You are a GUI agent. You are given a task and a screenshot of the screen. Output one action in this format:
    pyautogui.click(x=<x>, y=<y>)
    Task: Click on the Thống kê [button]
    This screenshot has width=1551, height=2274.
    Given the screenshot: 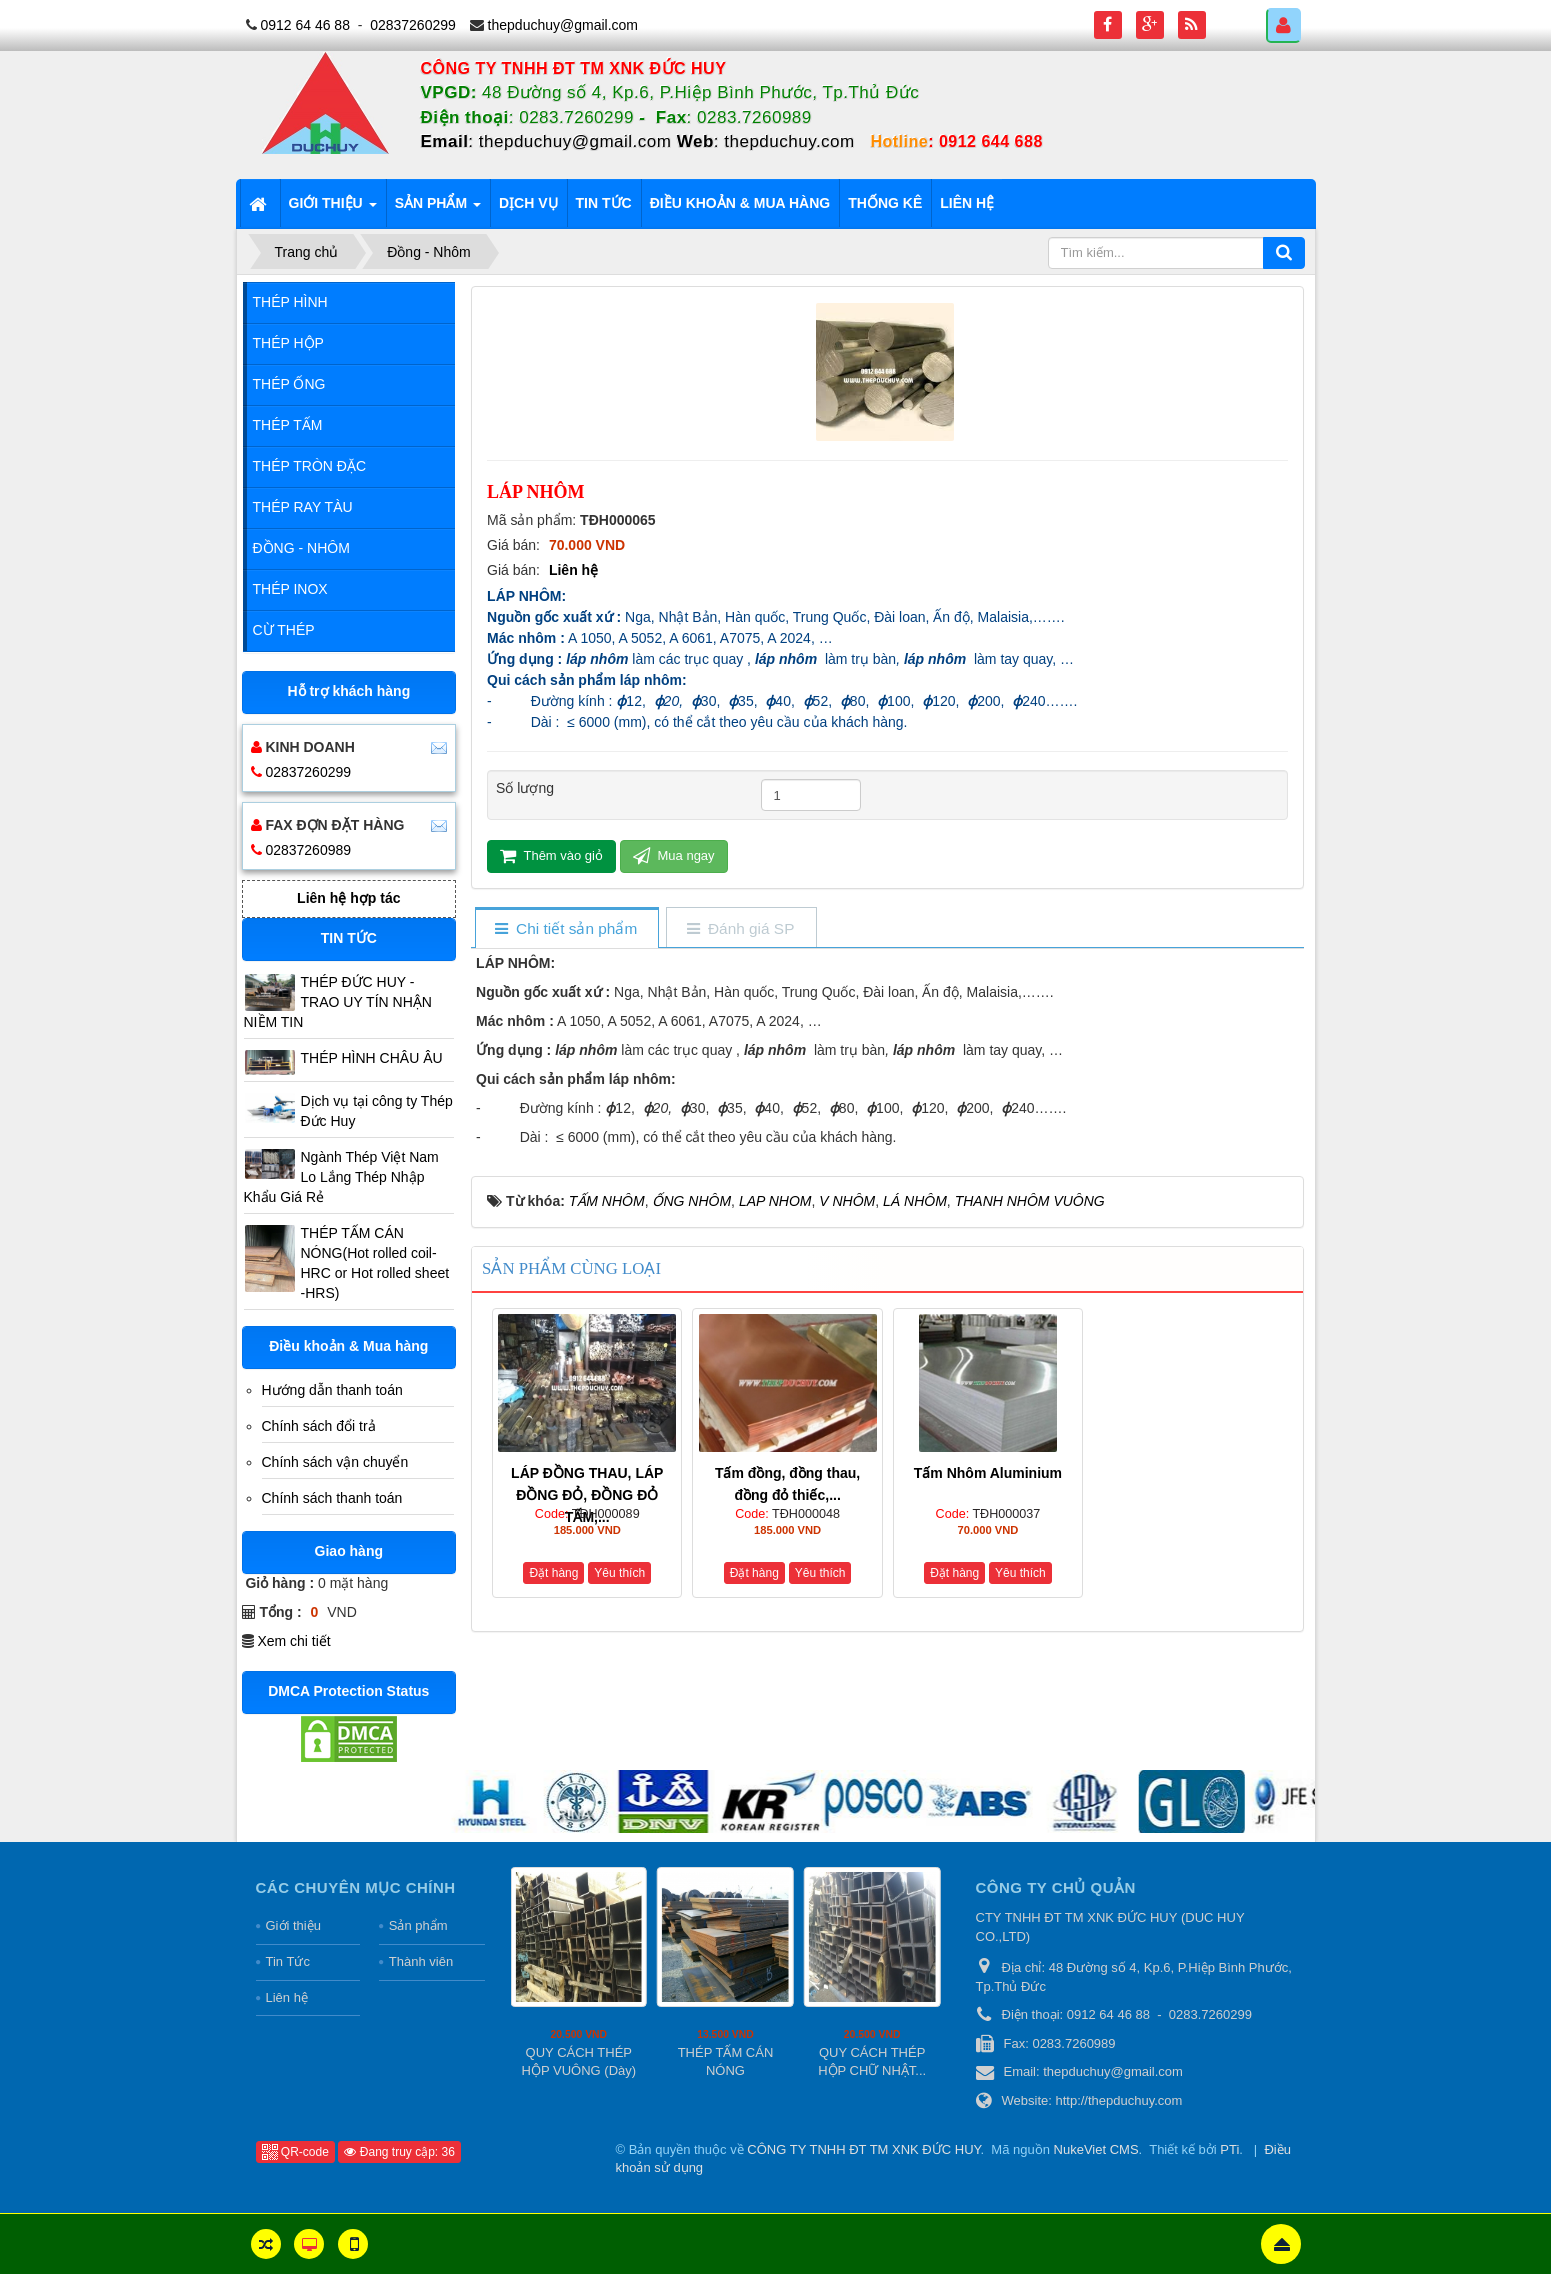 What is the action you would take?
    pyautogui.click(x=885, y=203)
    